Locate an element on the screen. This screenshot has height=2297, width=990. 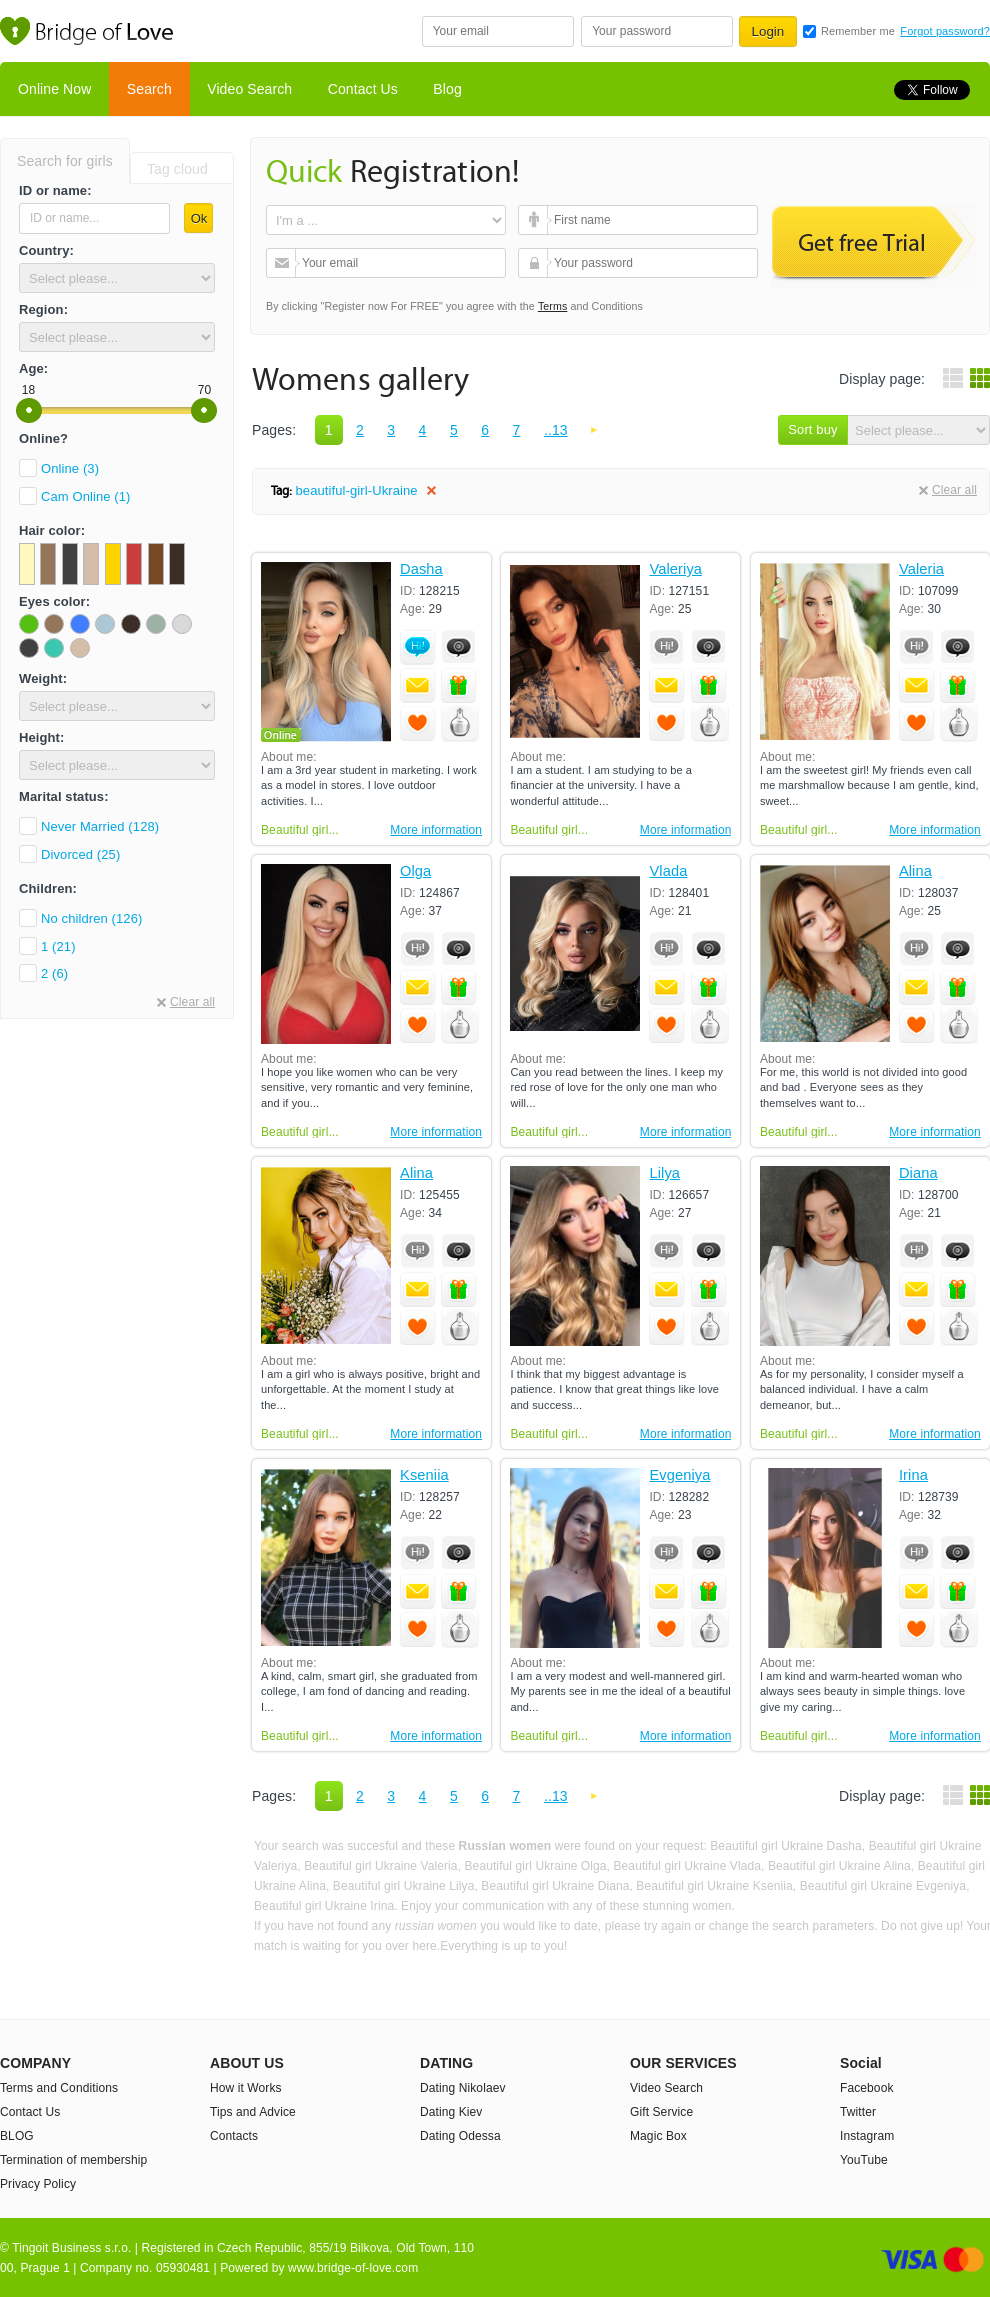
Termination of membership is located at coordinates (73, 2160).